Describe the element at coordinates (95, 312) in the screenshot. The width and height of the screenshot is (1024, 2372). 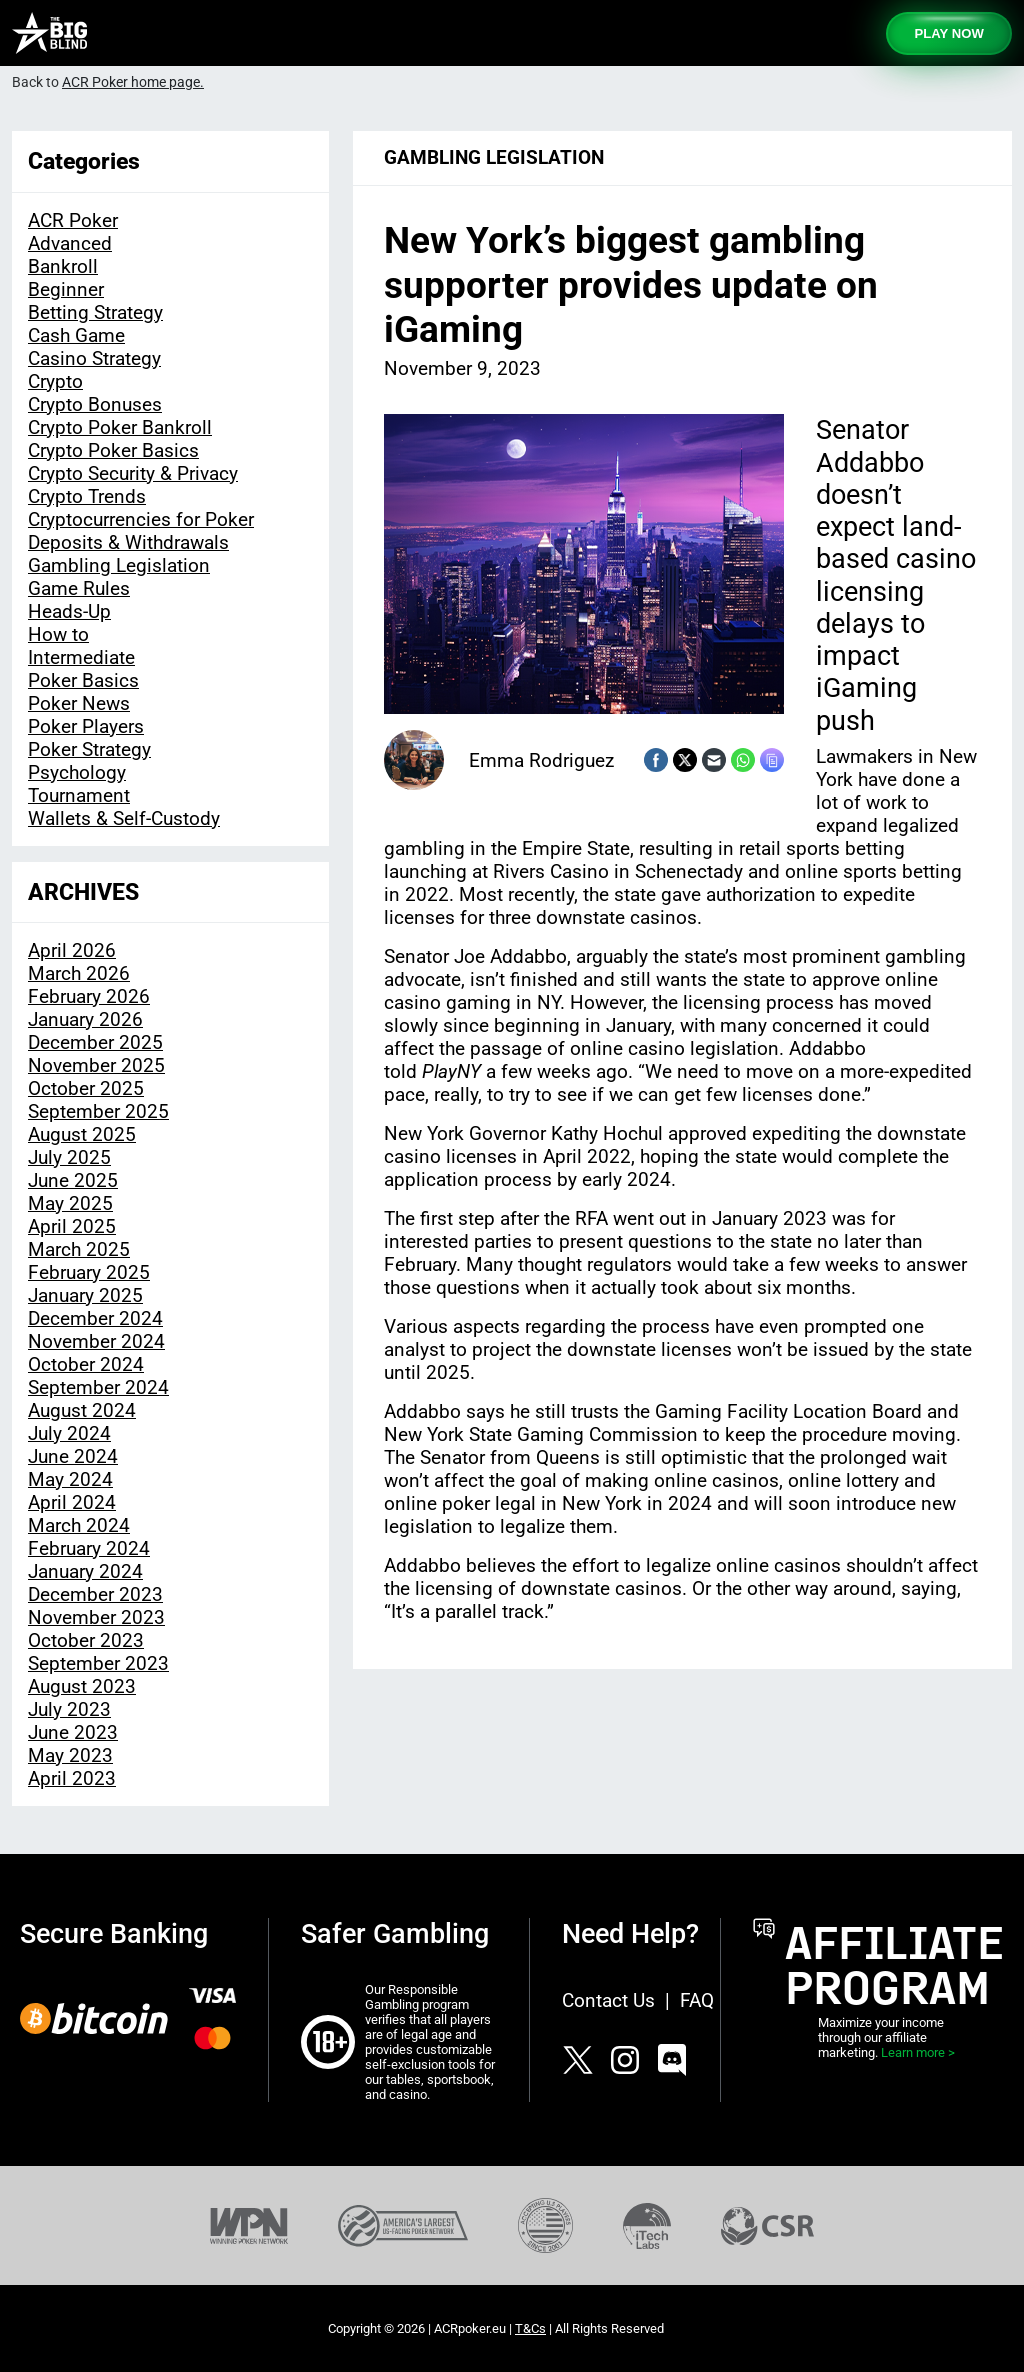
I see `Betting Strategy` at that location.